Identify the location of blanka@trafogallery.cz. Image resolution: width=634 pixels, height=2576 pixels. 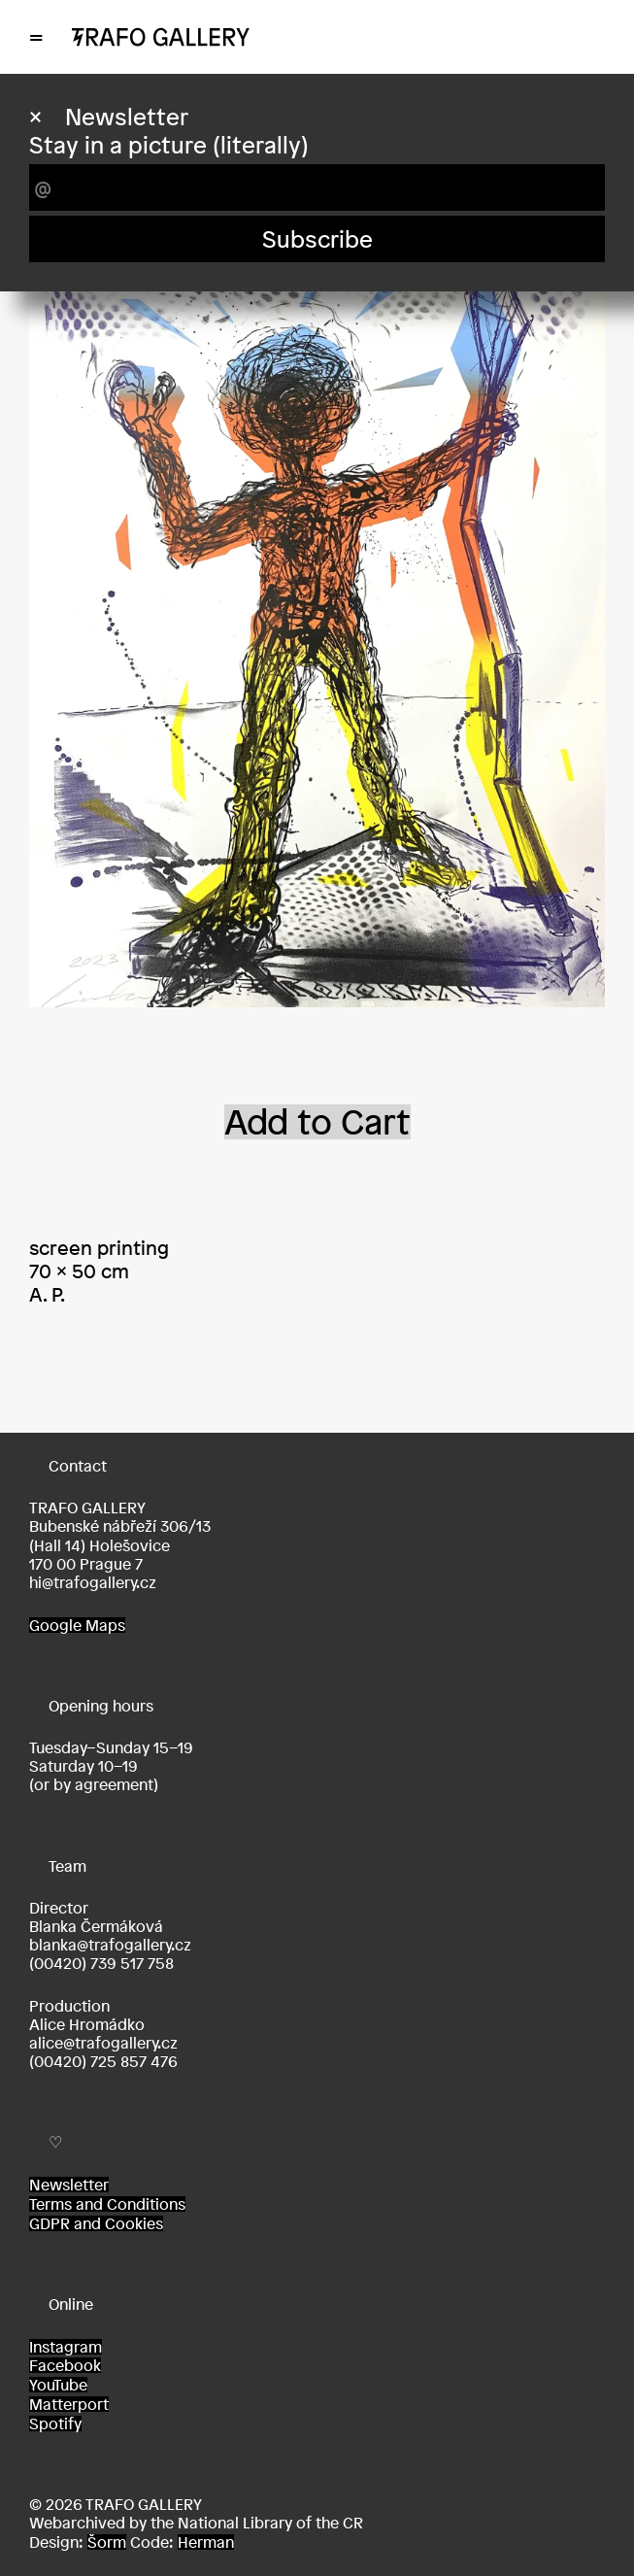
(110, 1944).